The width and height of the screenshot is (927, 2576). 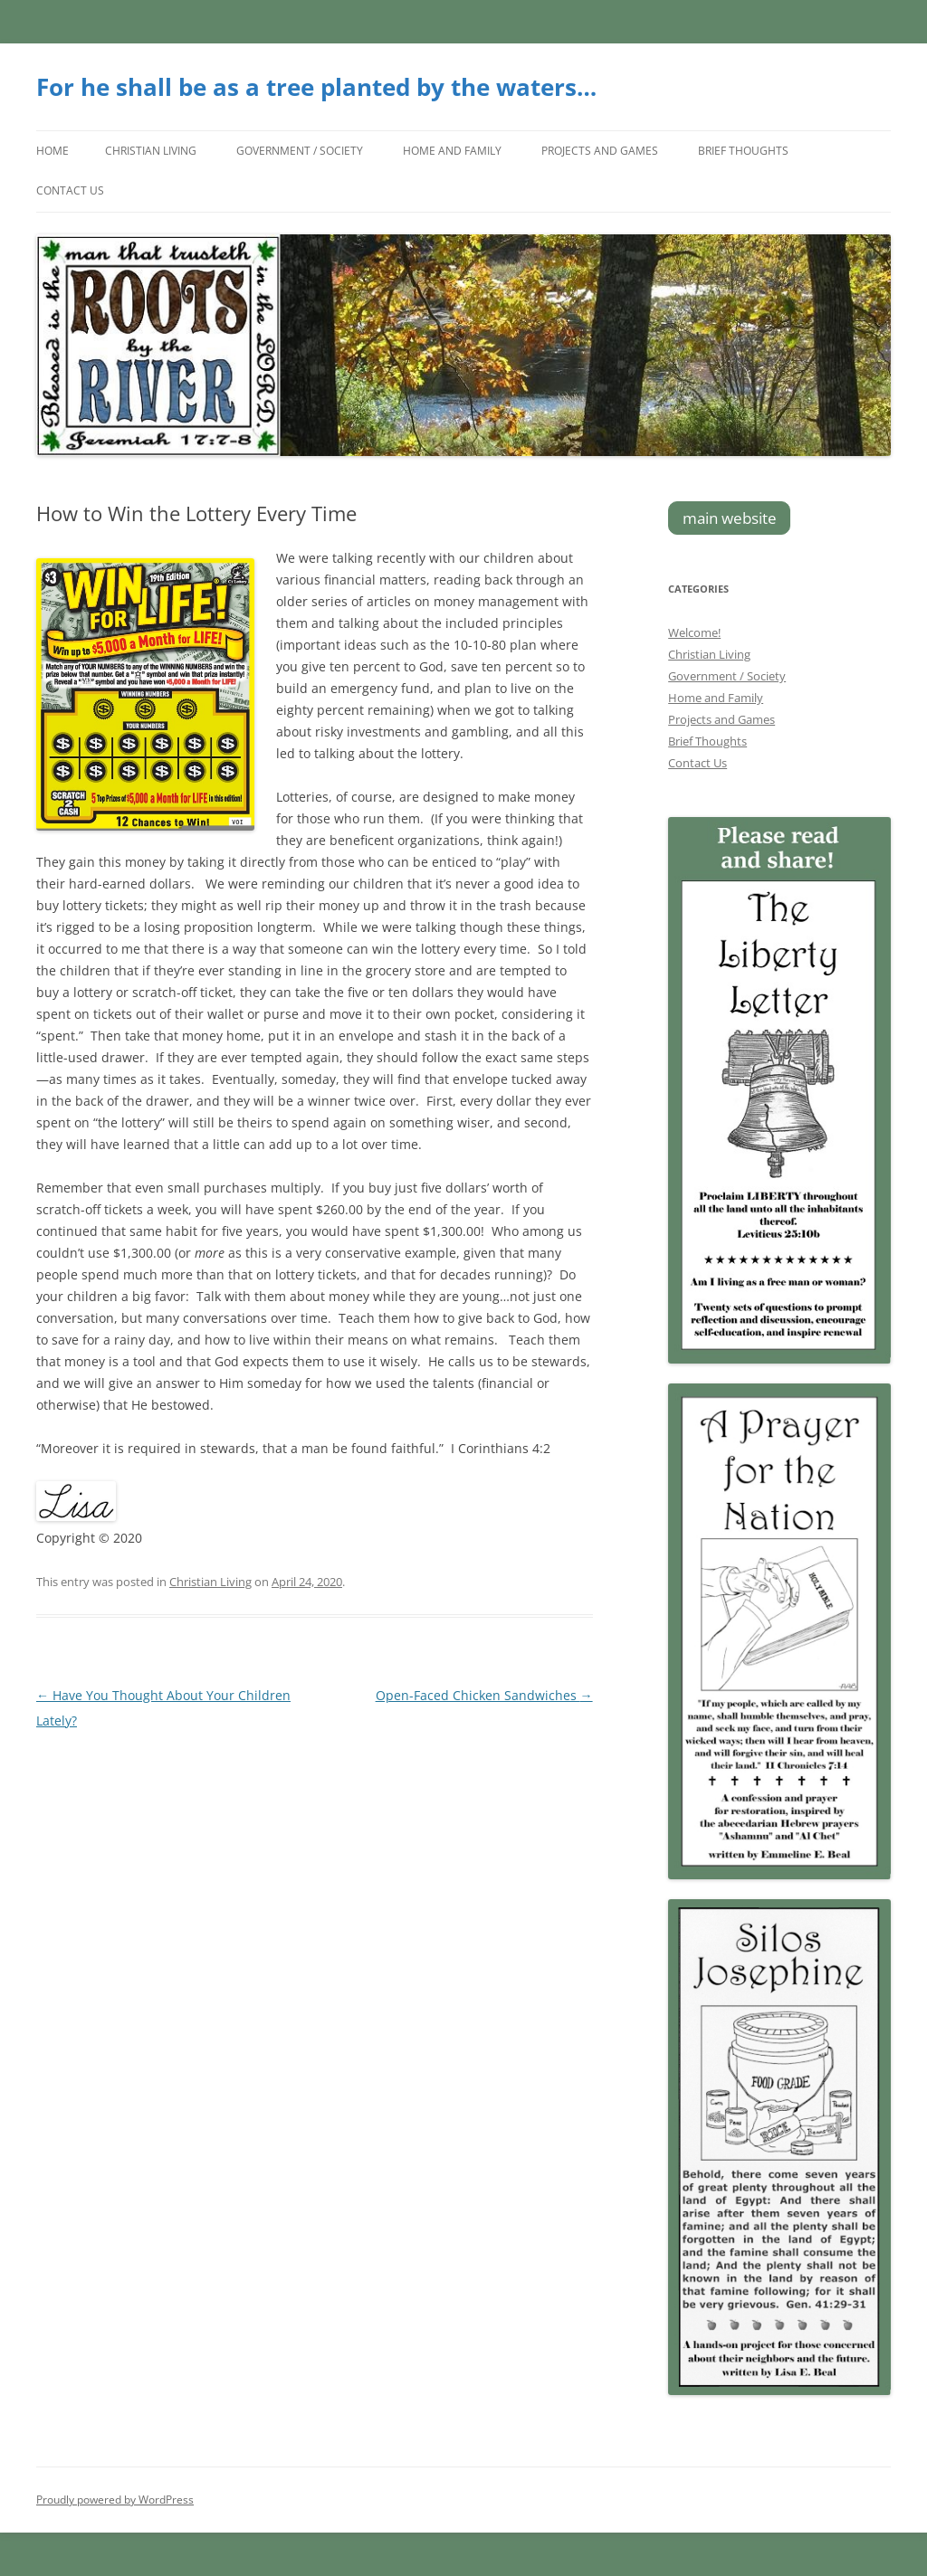 I want to click on Contact Us, so click(x=70, y=190).